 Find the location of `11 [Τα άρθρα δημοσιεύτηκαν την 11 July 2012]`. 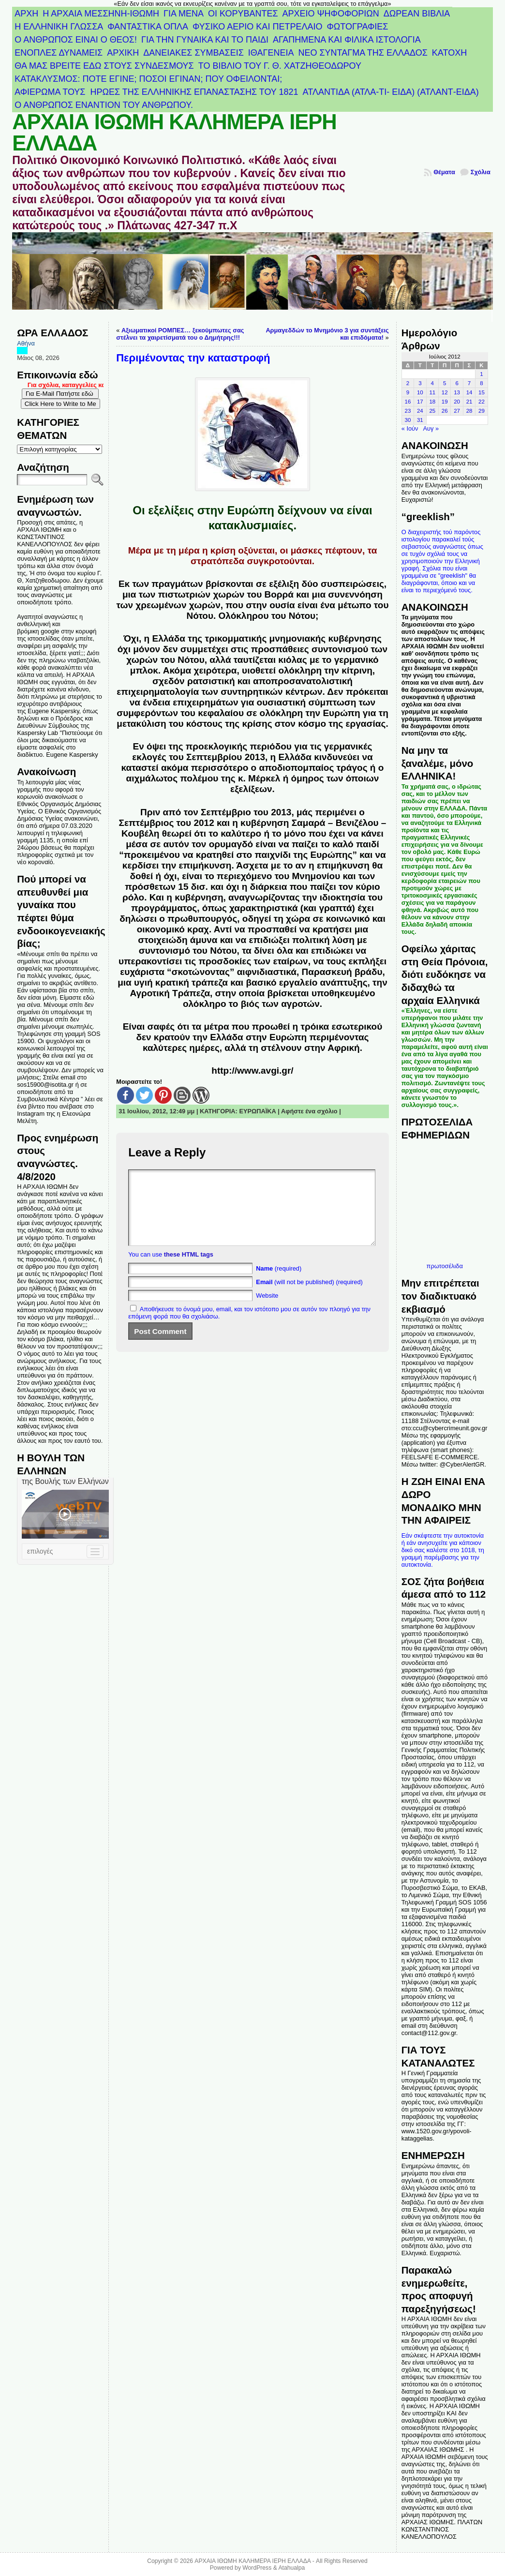

11 [Τα άρθρα δημοσιεύτηκαν την 11 July 2012] is located at coordinates (432, 392).